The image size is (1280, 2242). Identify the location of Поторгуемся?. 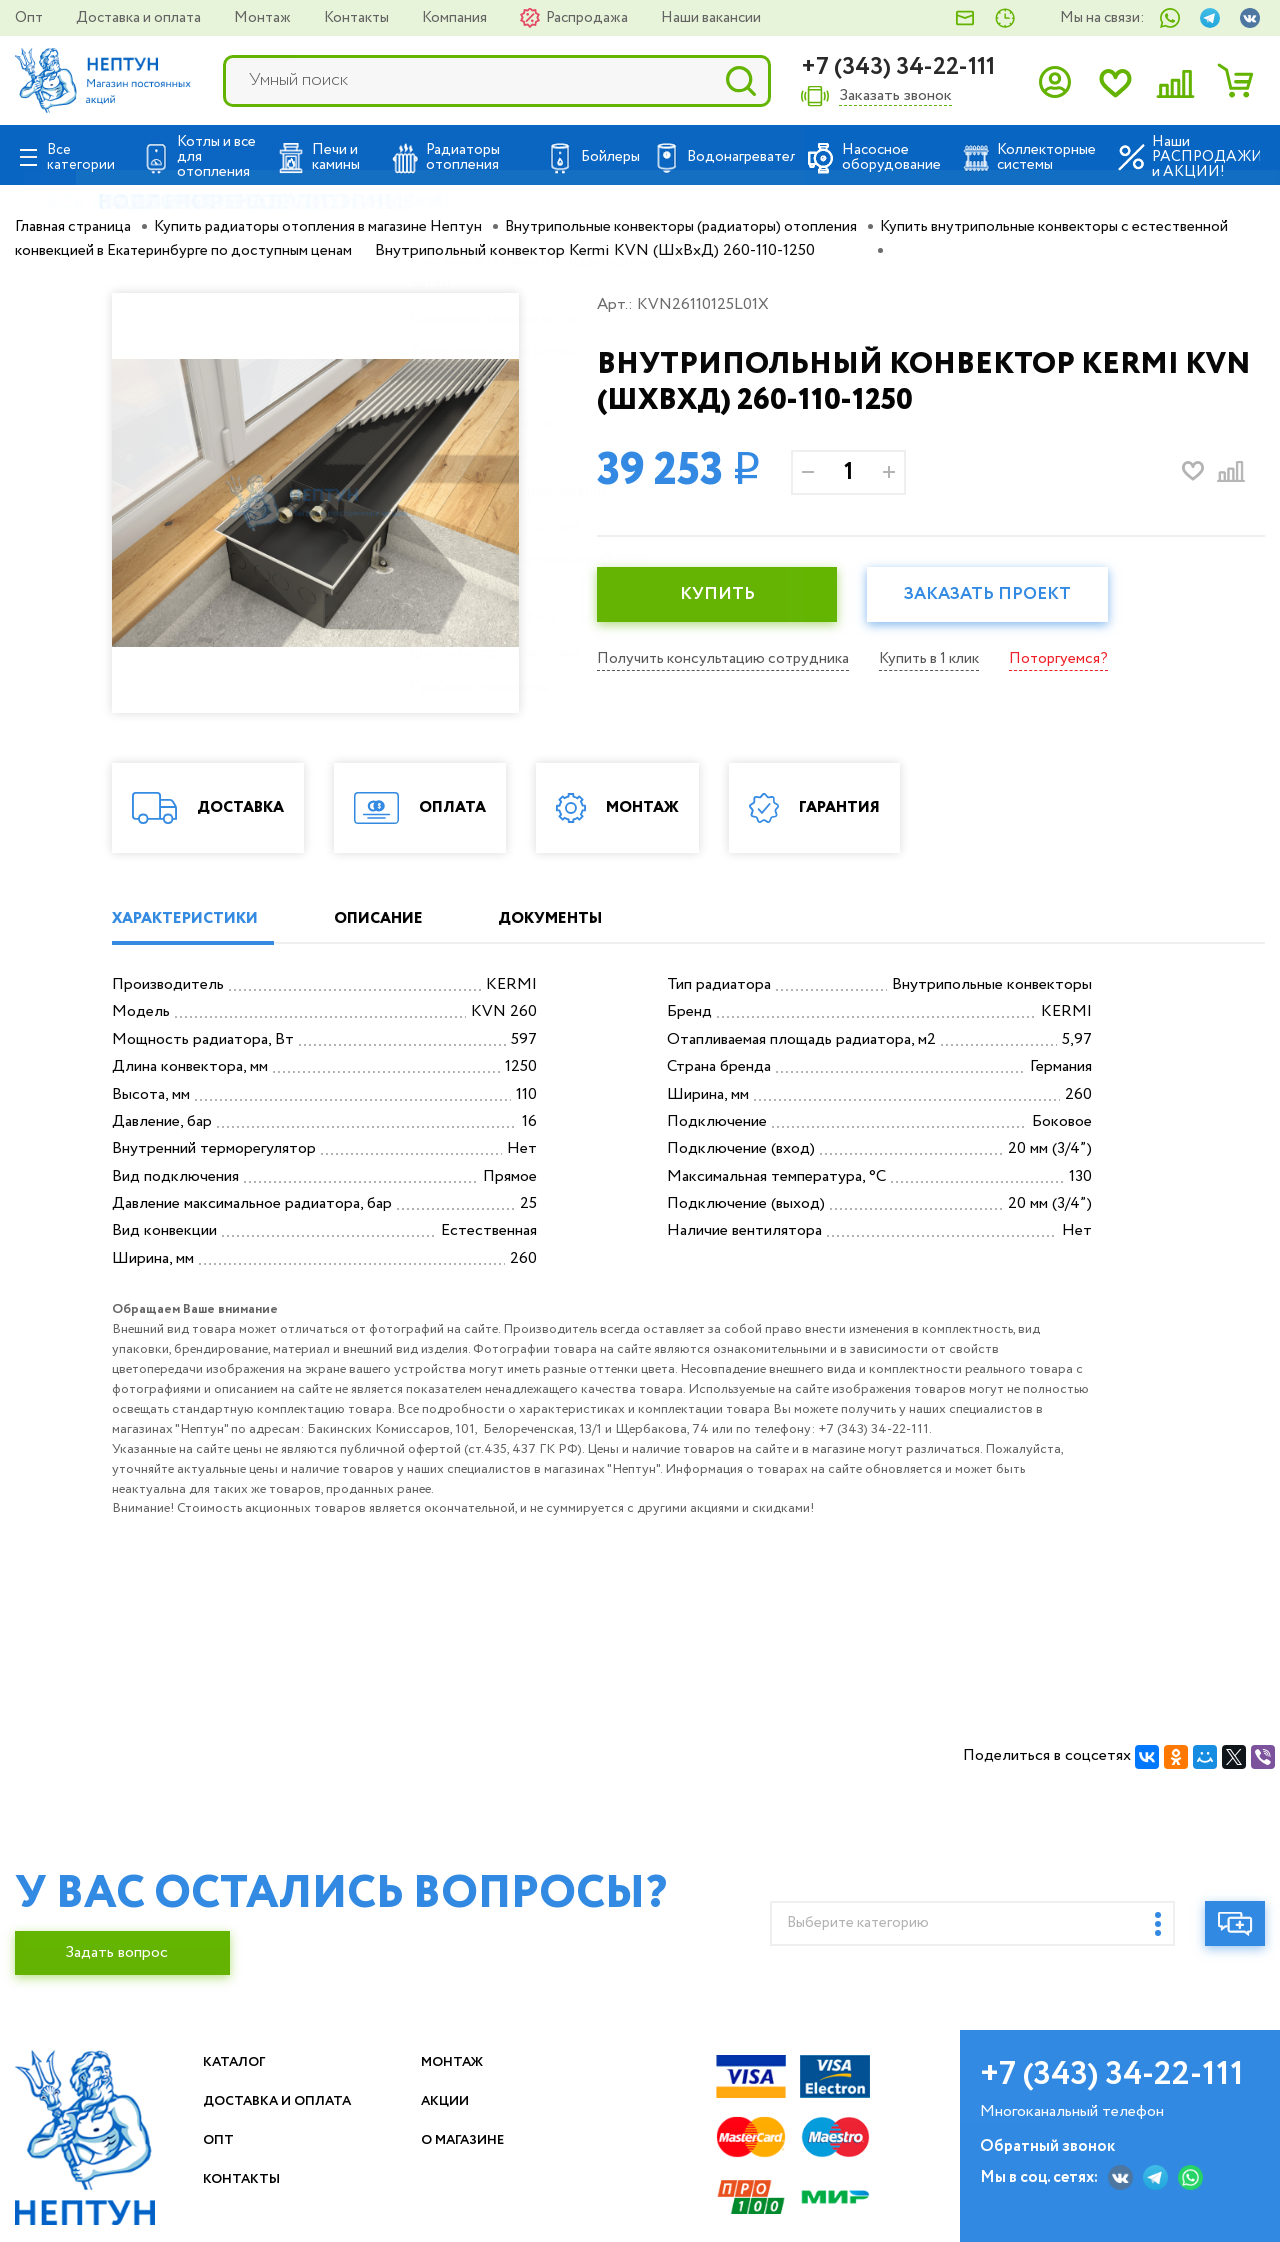
(1076, 658).